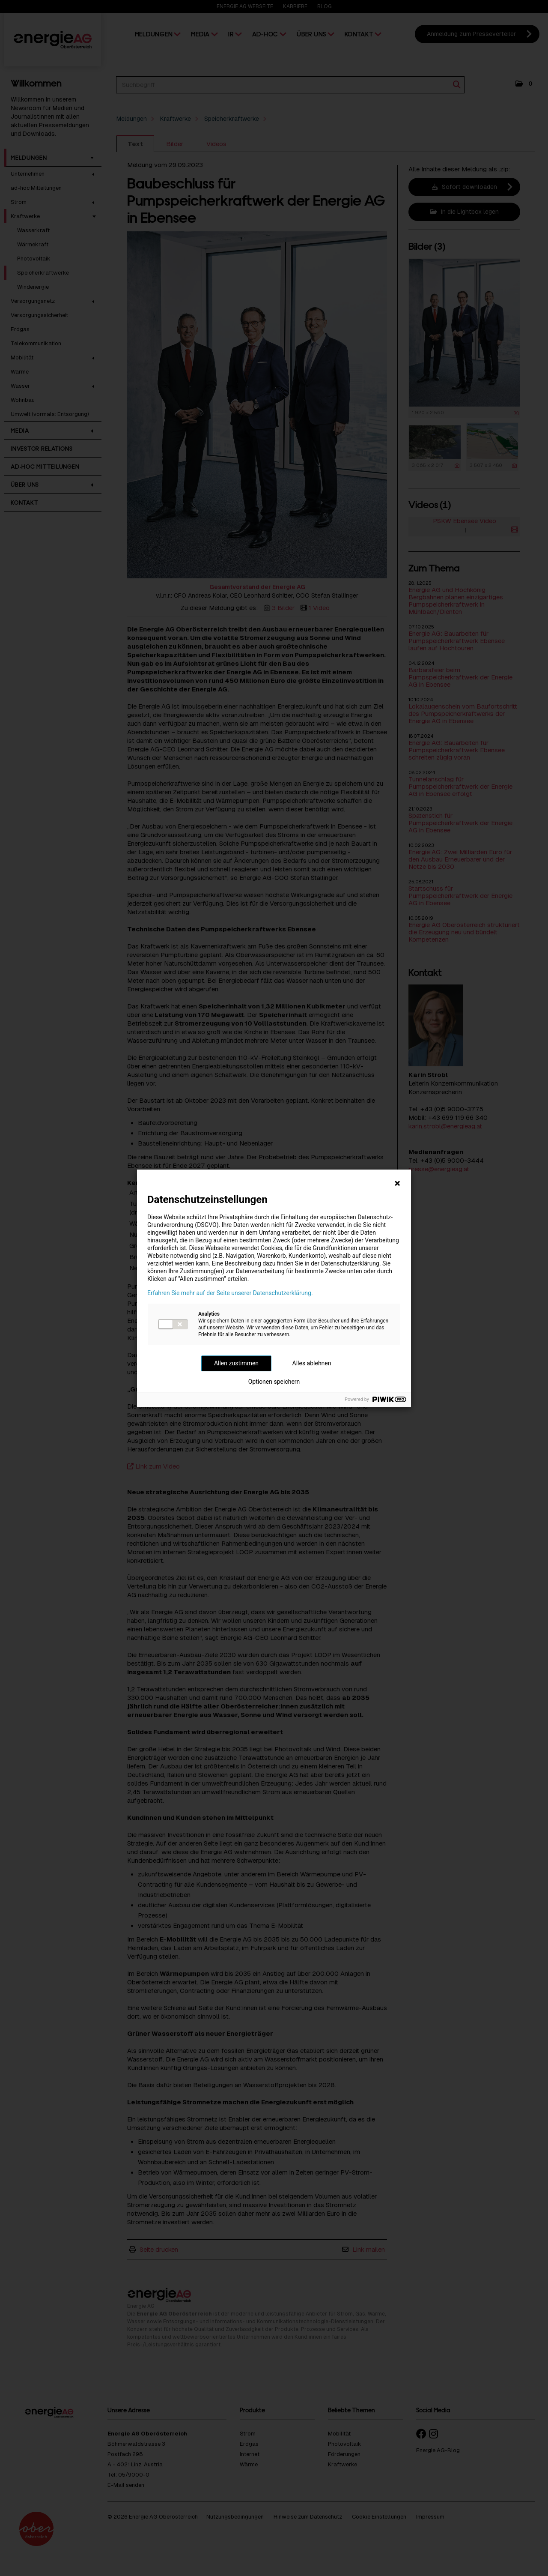 Image resolution: width=548 pixels, height=2576 pixels. What do you see at coordinates (311, 1363) in the screenshot?
I see `Alles ablehnen` at bounding box center [311, 1363].